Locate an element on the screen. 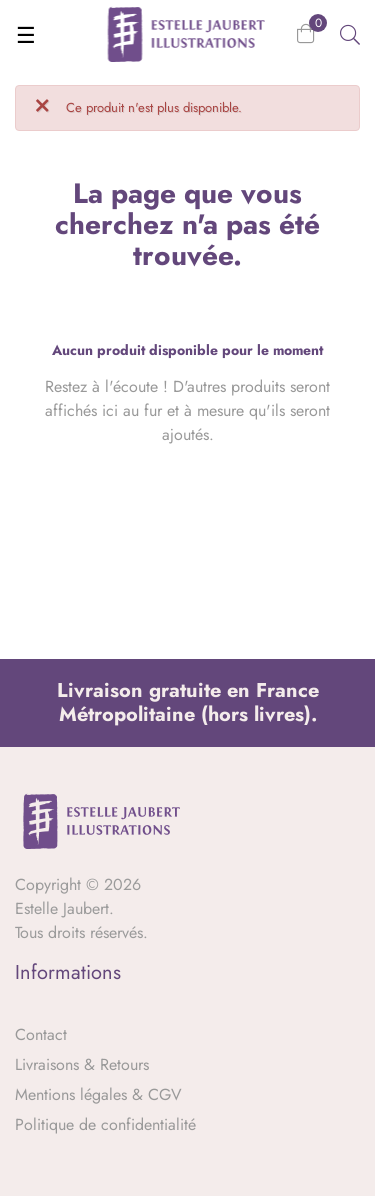  Contact is located at coordinates (41, 1034).